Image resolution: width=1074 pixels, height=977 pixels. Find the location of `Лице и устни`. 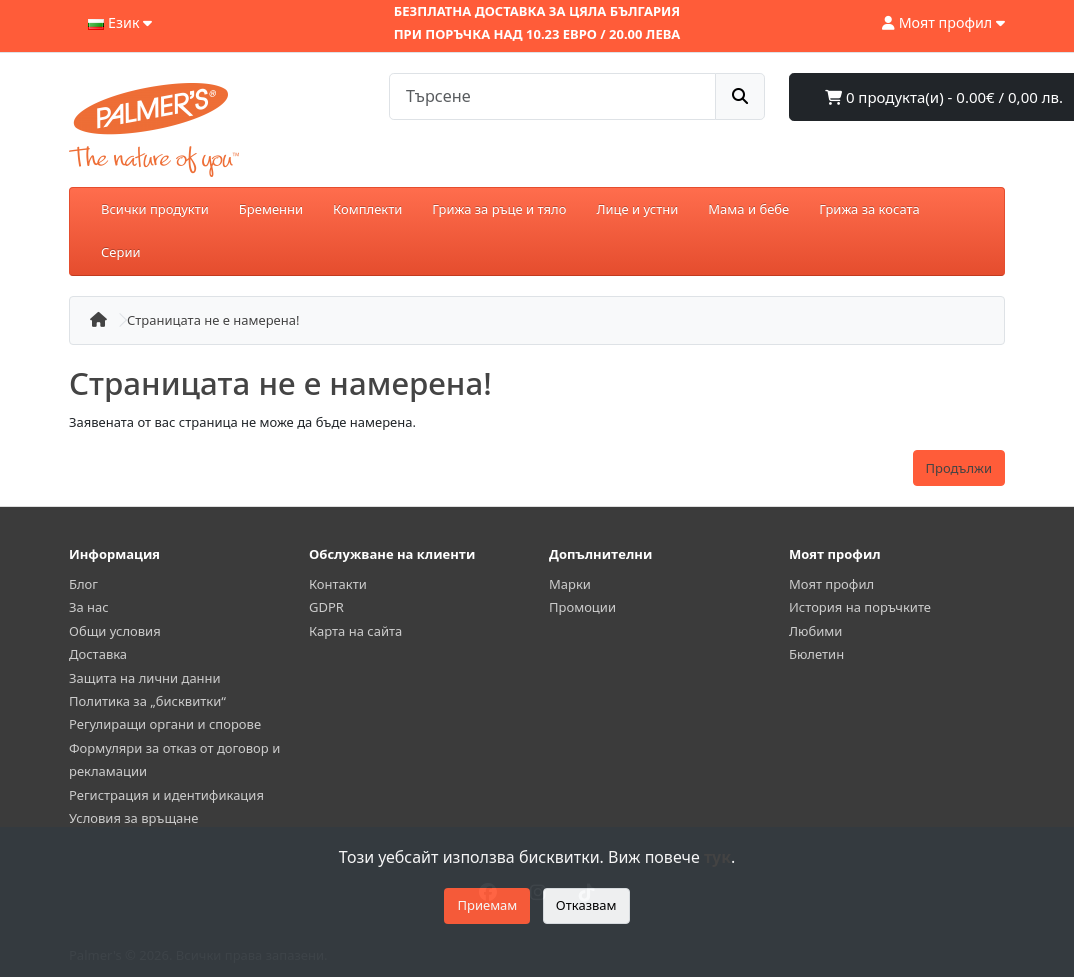

Лице и устни is located at coordinates (637, 209).